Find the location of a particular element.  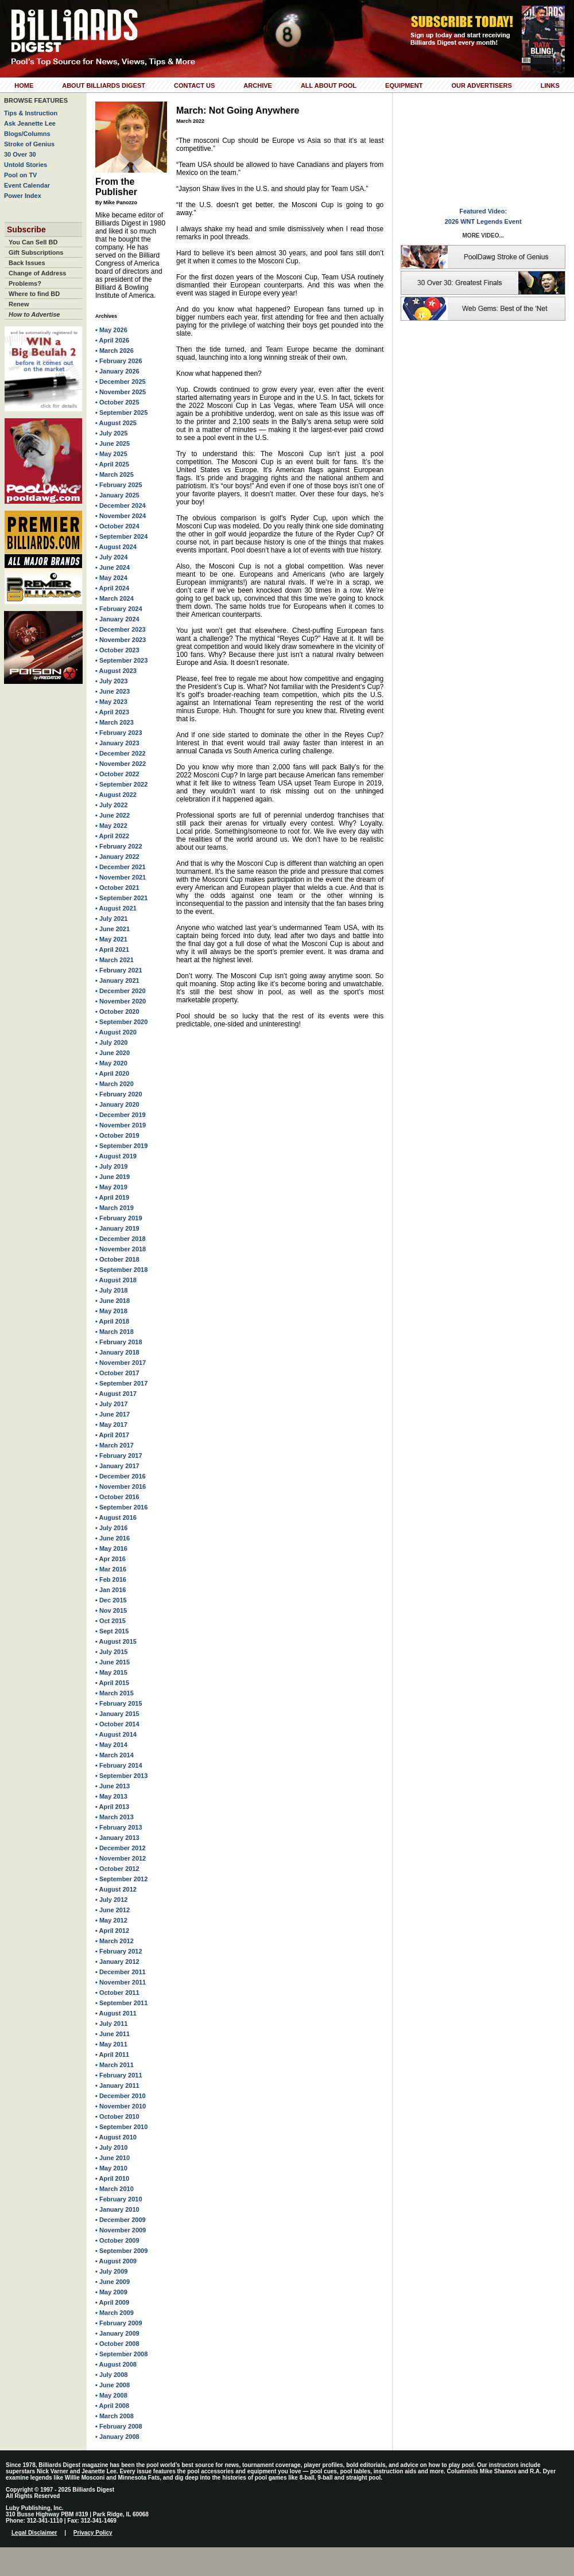

• May 2021 is located at coordinates (111, 939).